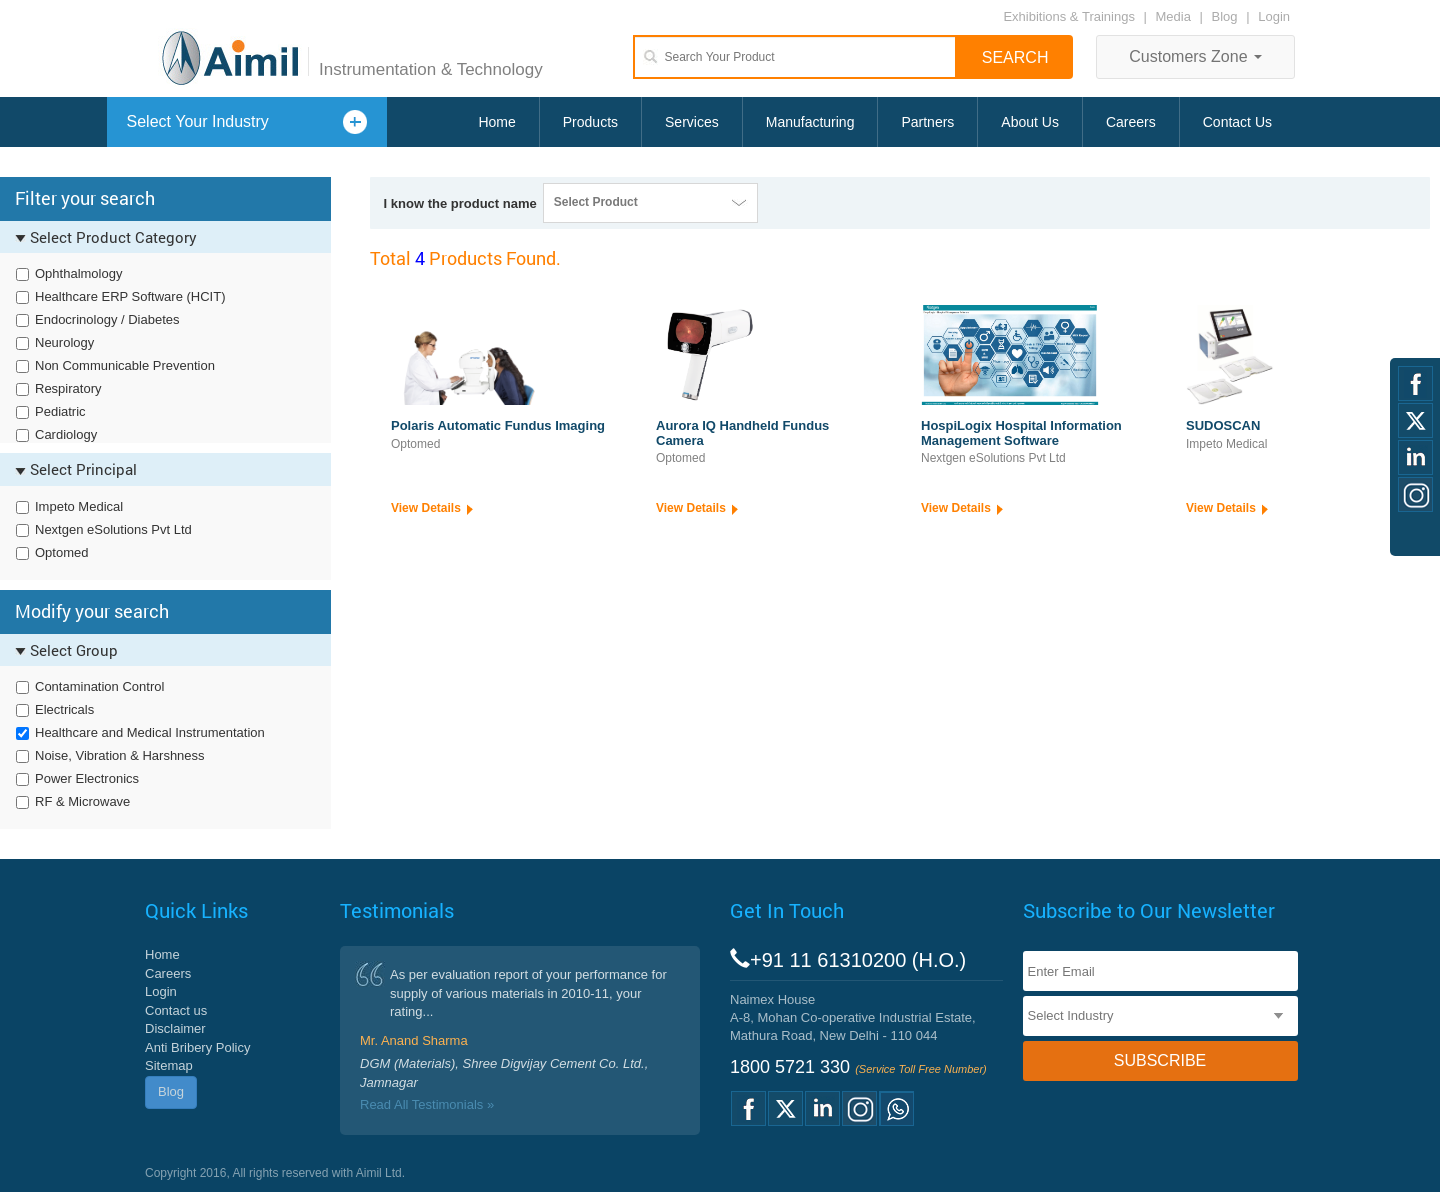 The image size is (1440, 1192). I want to click on Pediatric, so click(60, 411).